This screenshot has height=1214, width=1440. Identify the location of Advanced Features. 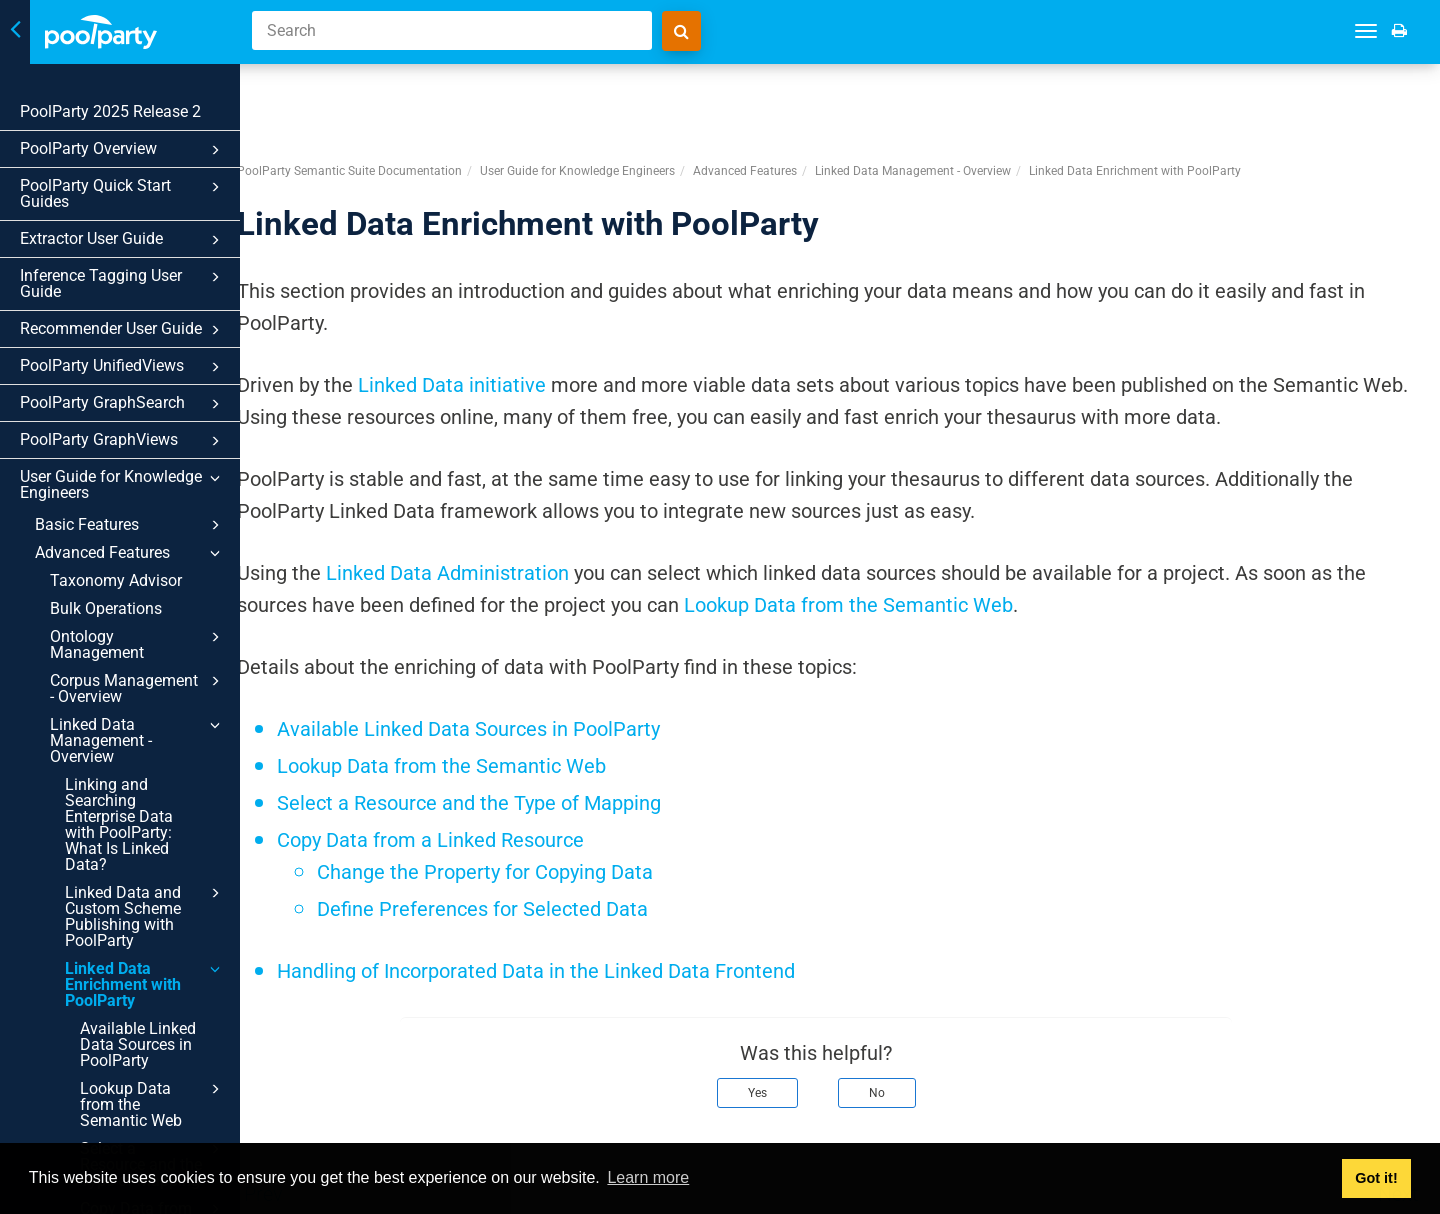
(130, 553).